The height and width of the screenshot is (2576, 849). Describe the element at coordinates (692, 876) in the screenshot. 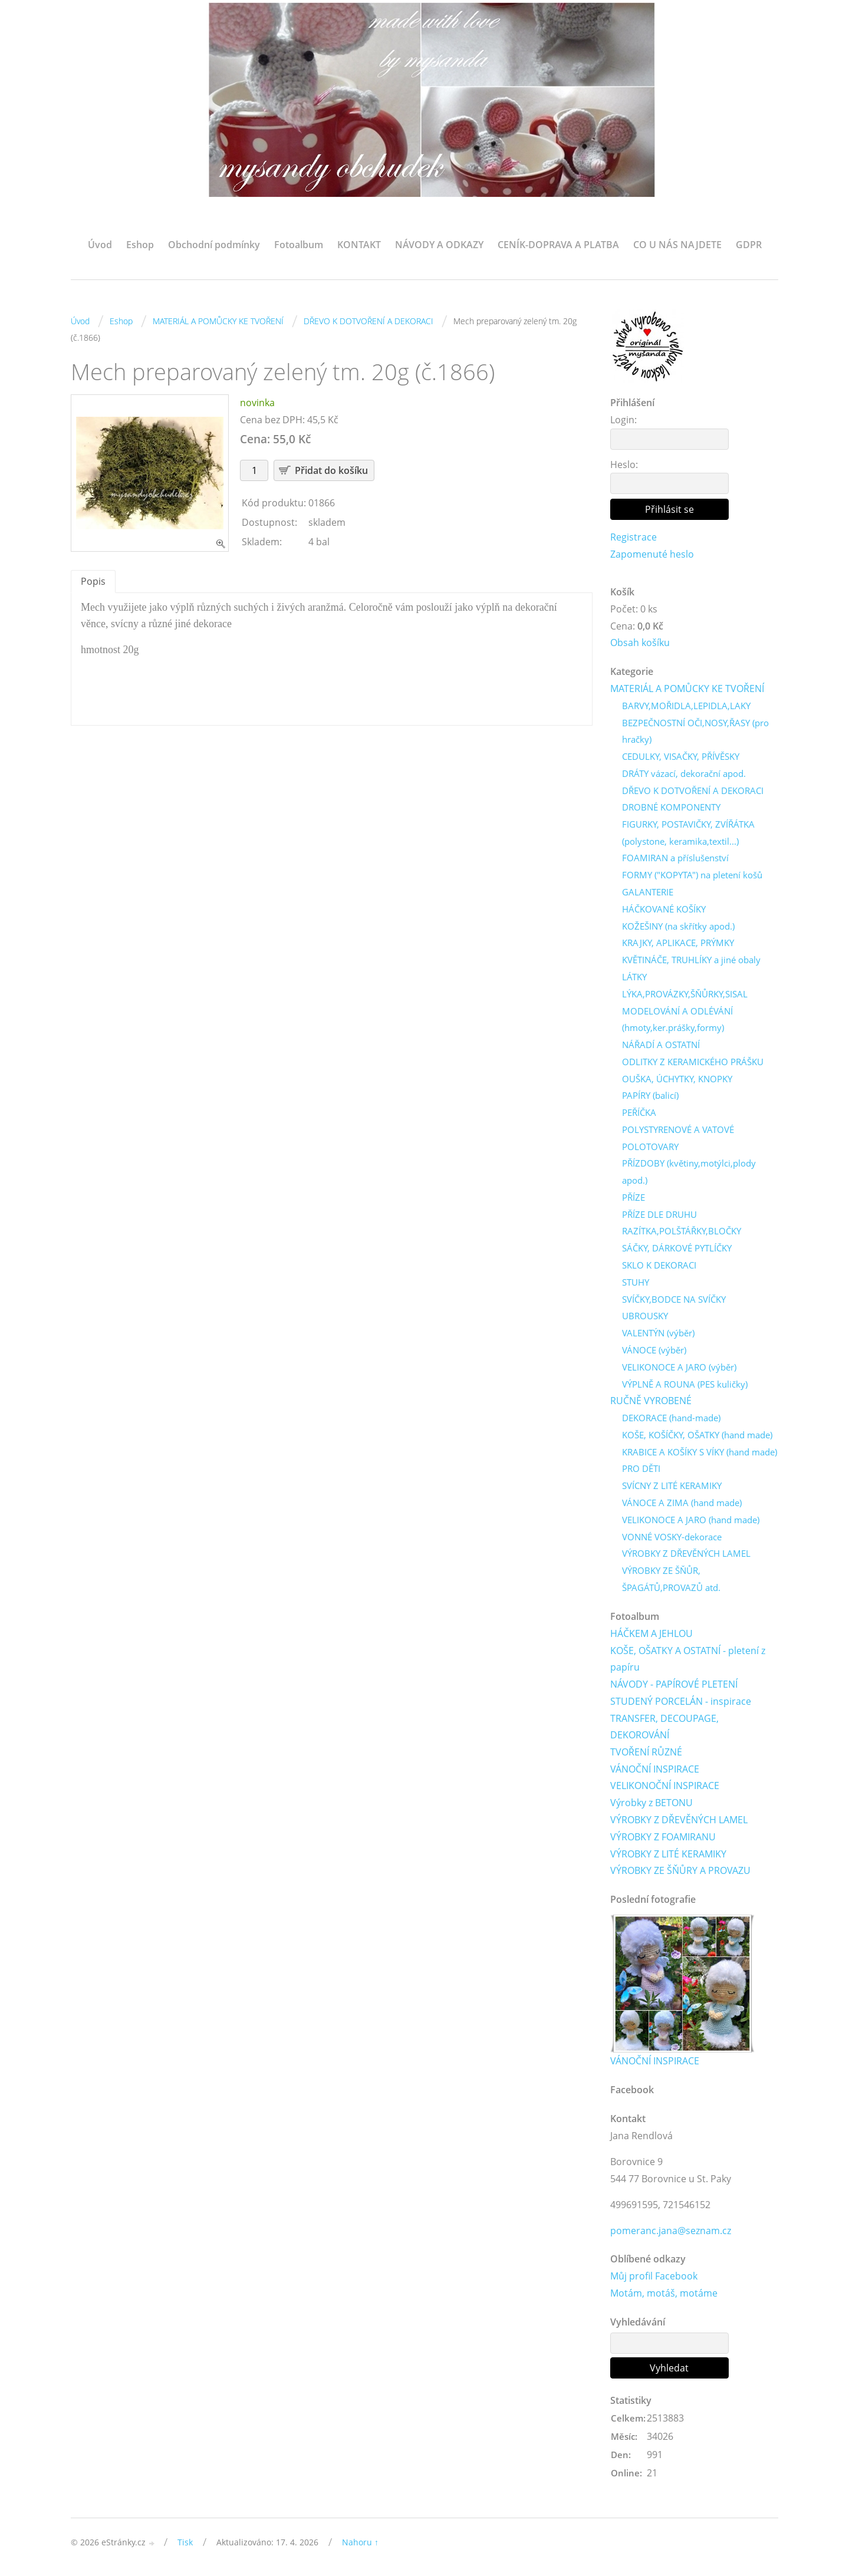

I see `FORMY ("KOPYTA") na pletení košů` at that location.